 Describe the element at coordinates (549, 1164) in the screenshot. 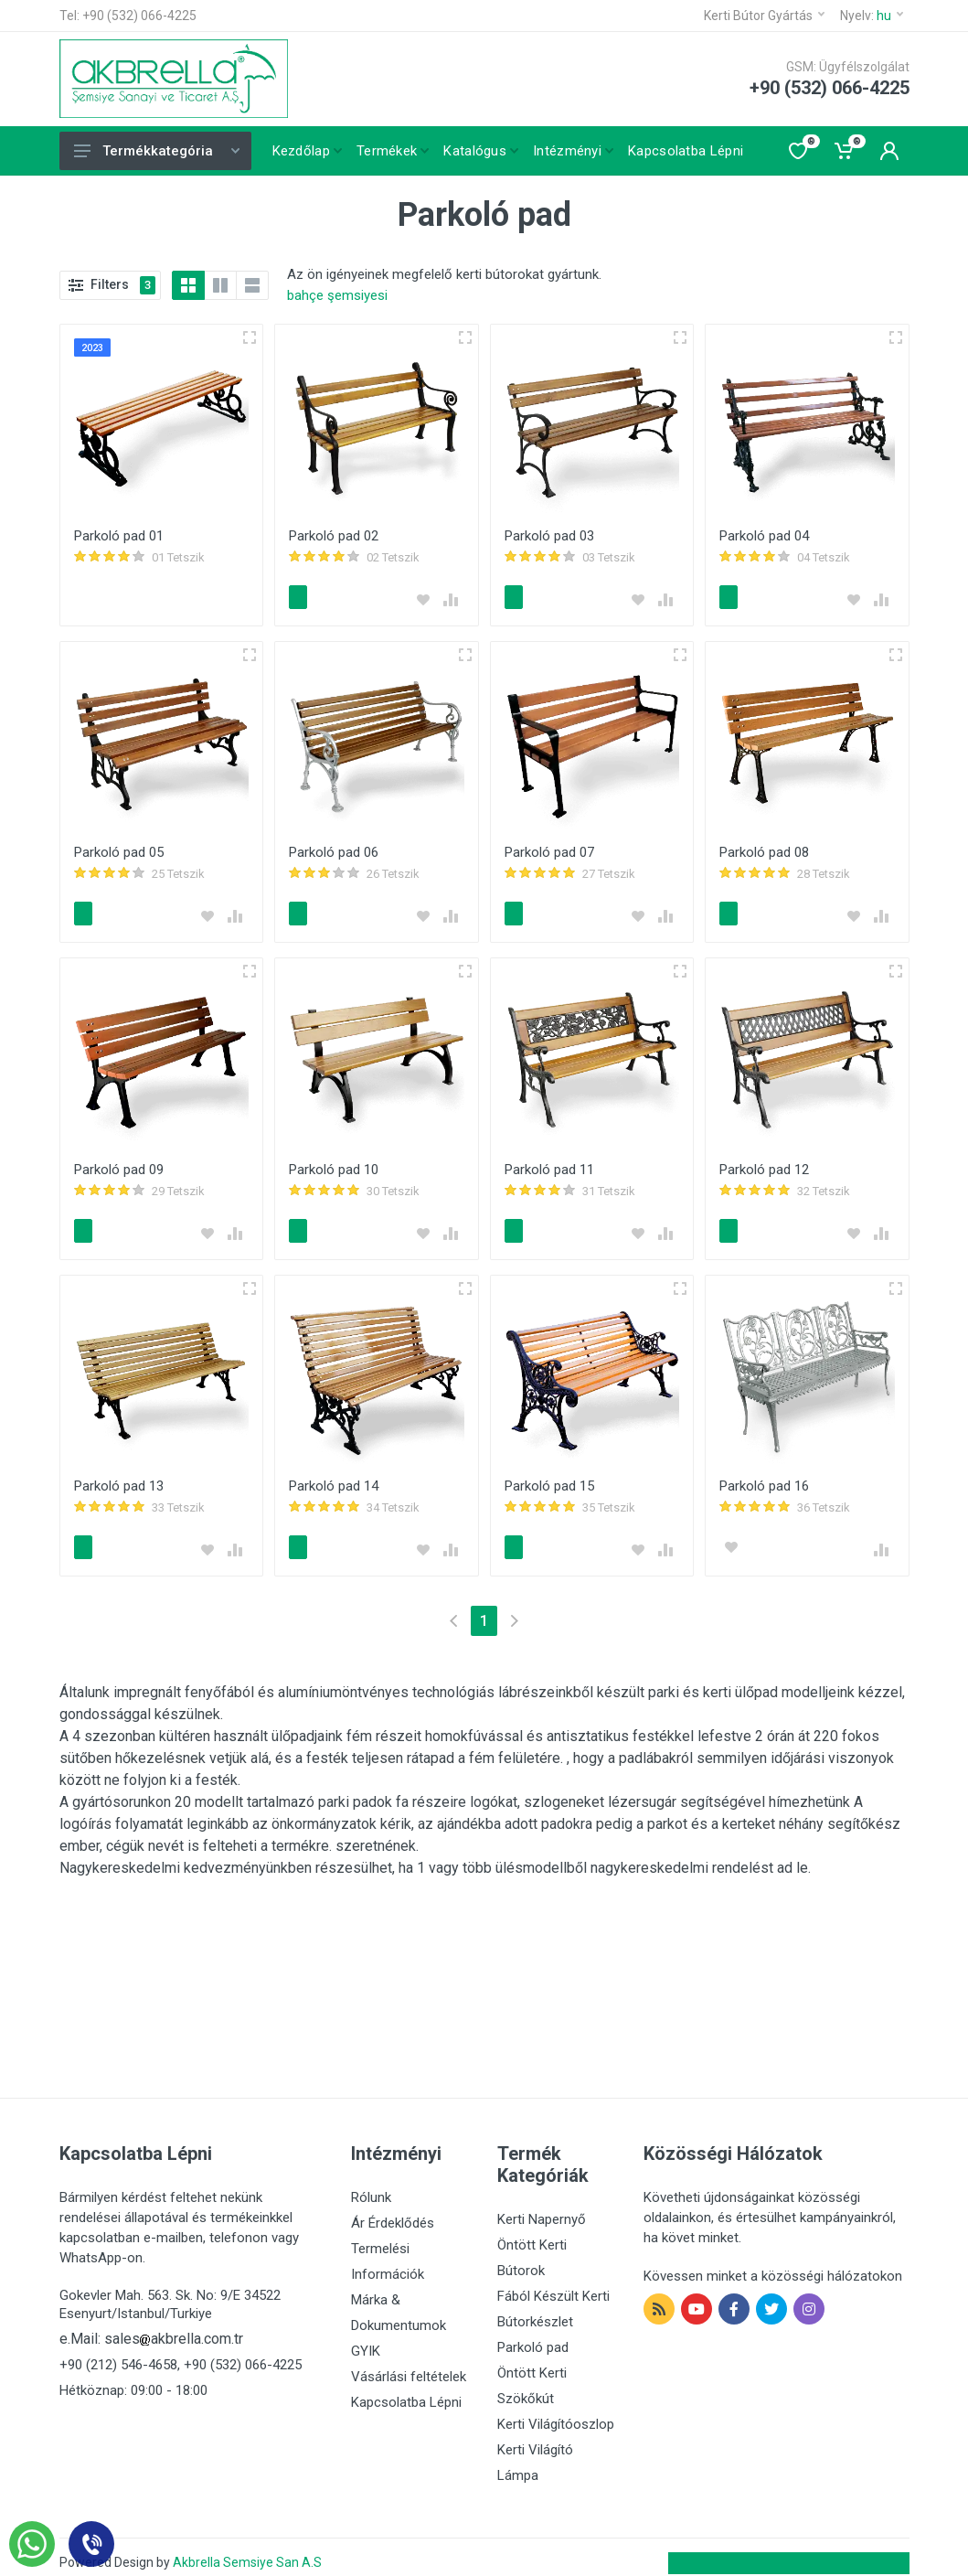

I see `Parkoló pad 11` at that location.